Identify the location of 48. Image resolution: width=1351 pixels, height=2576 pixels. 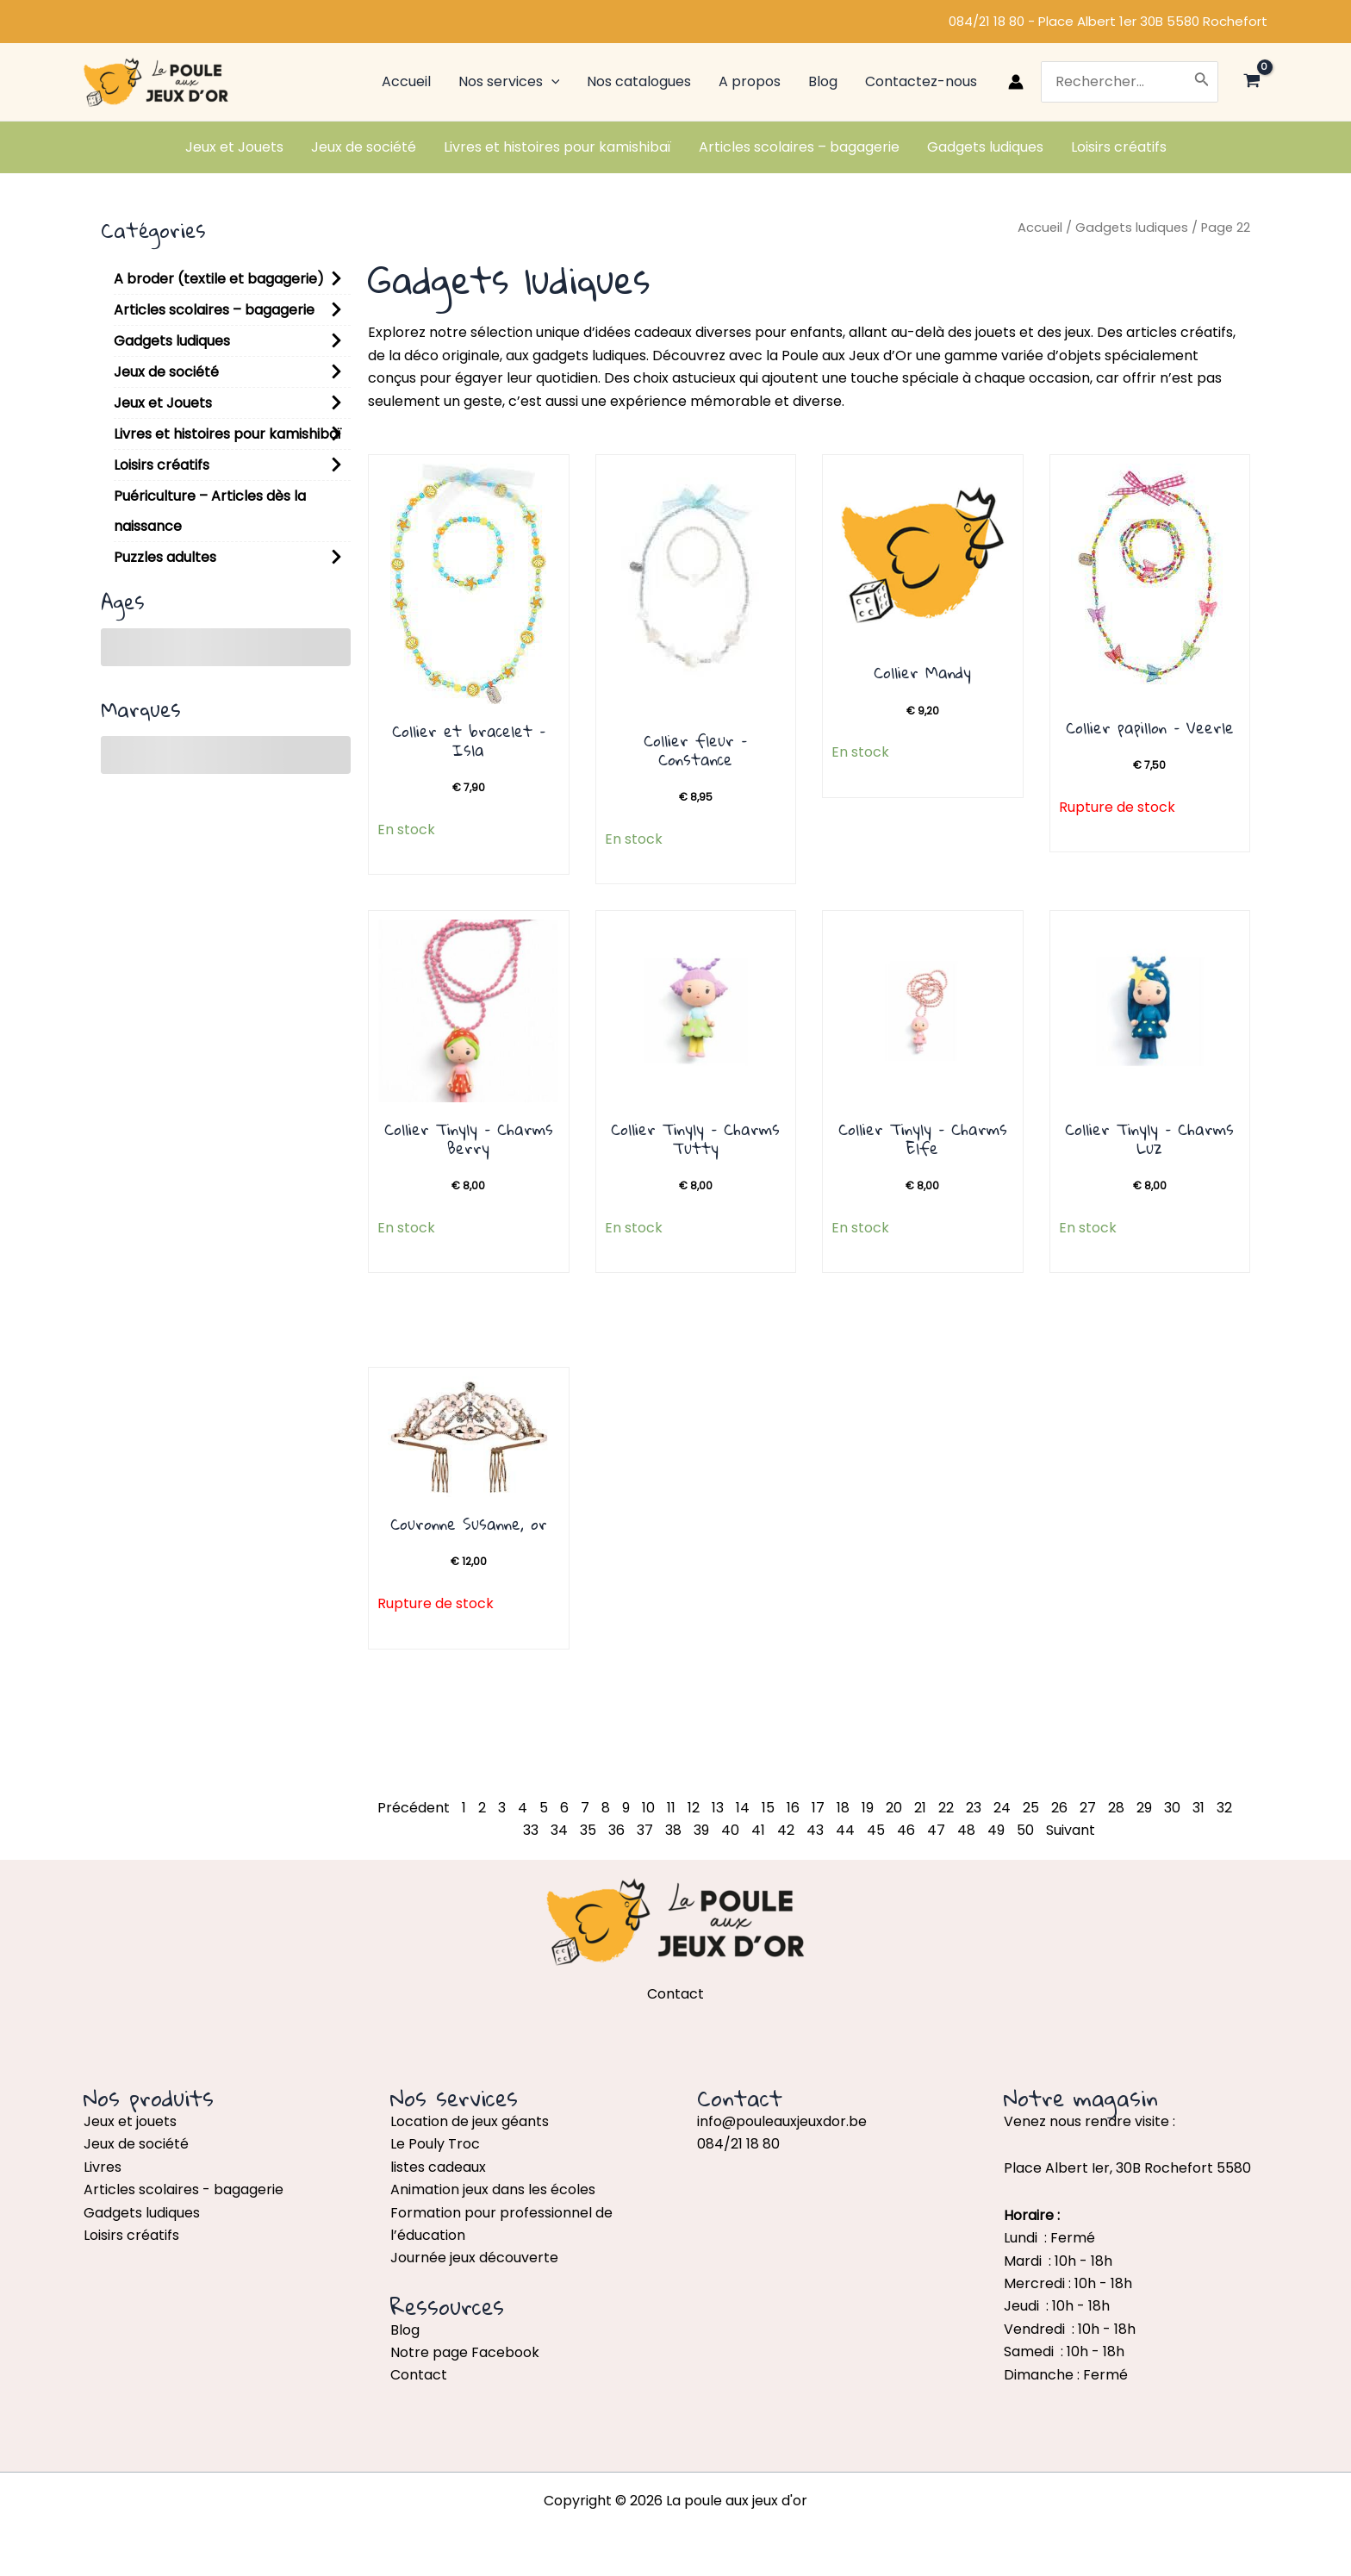
(966, 1830).